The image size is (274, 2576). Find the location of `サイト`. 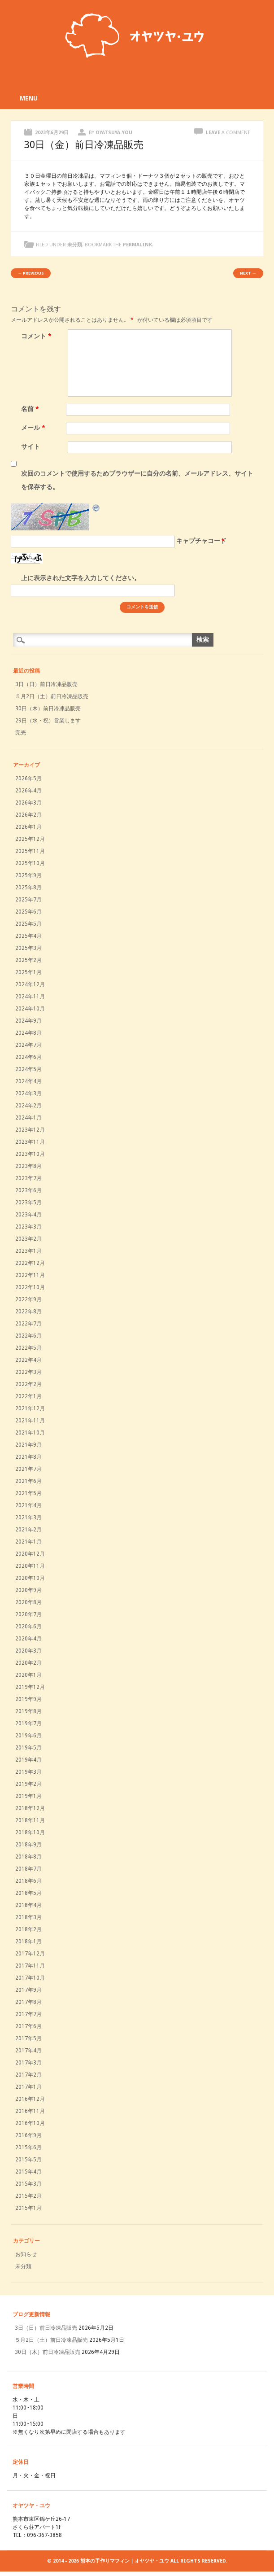

サイト is located at coordinates (30, 446).